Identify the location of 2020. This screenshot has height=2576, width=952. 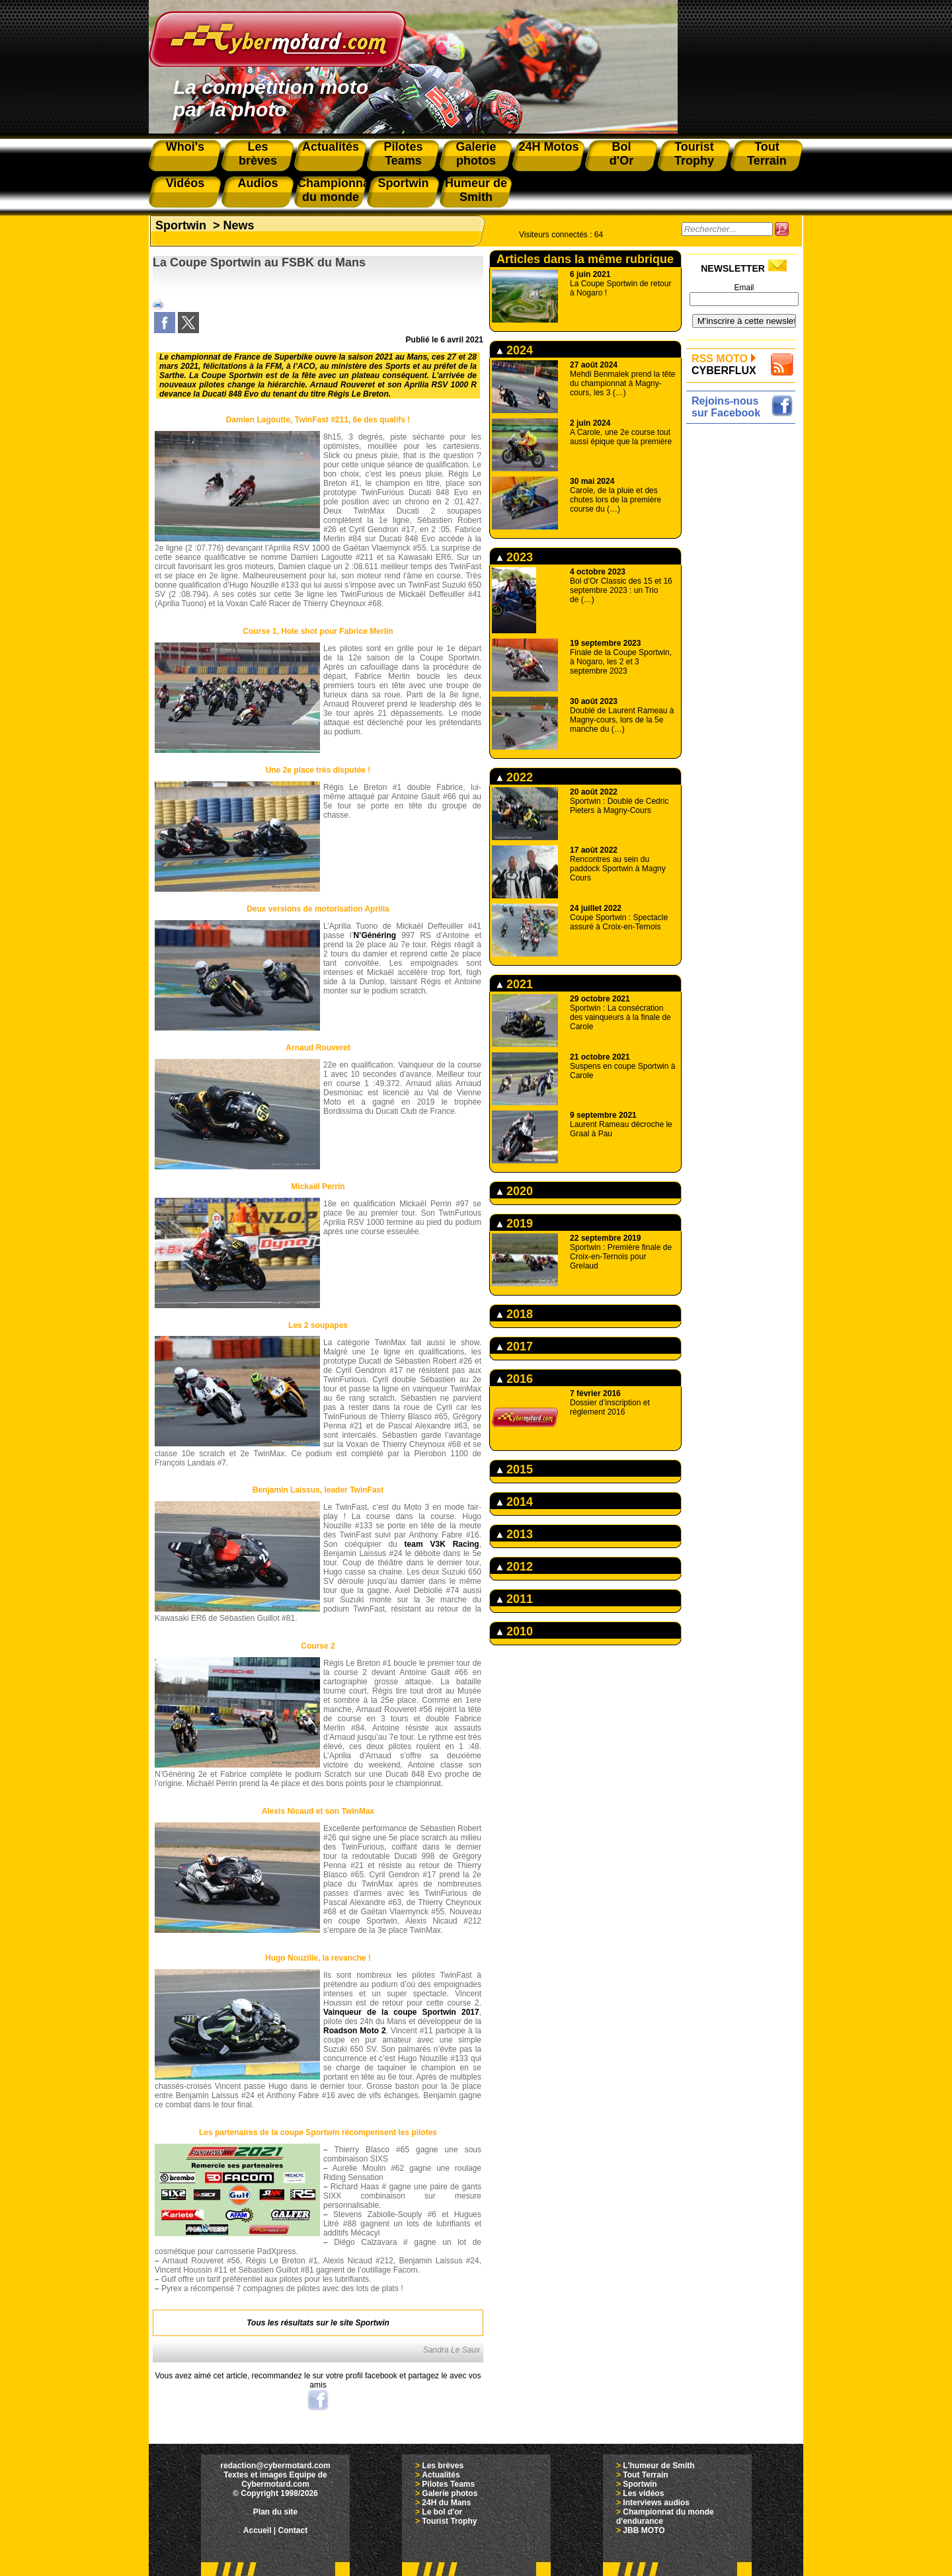
(514, 1191).